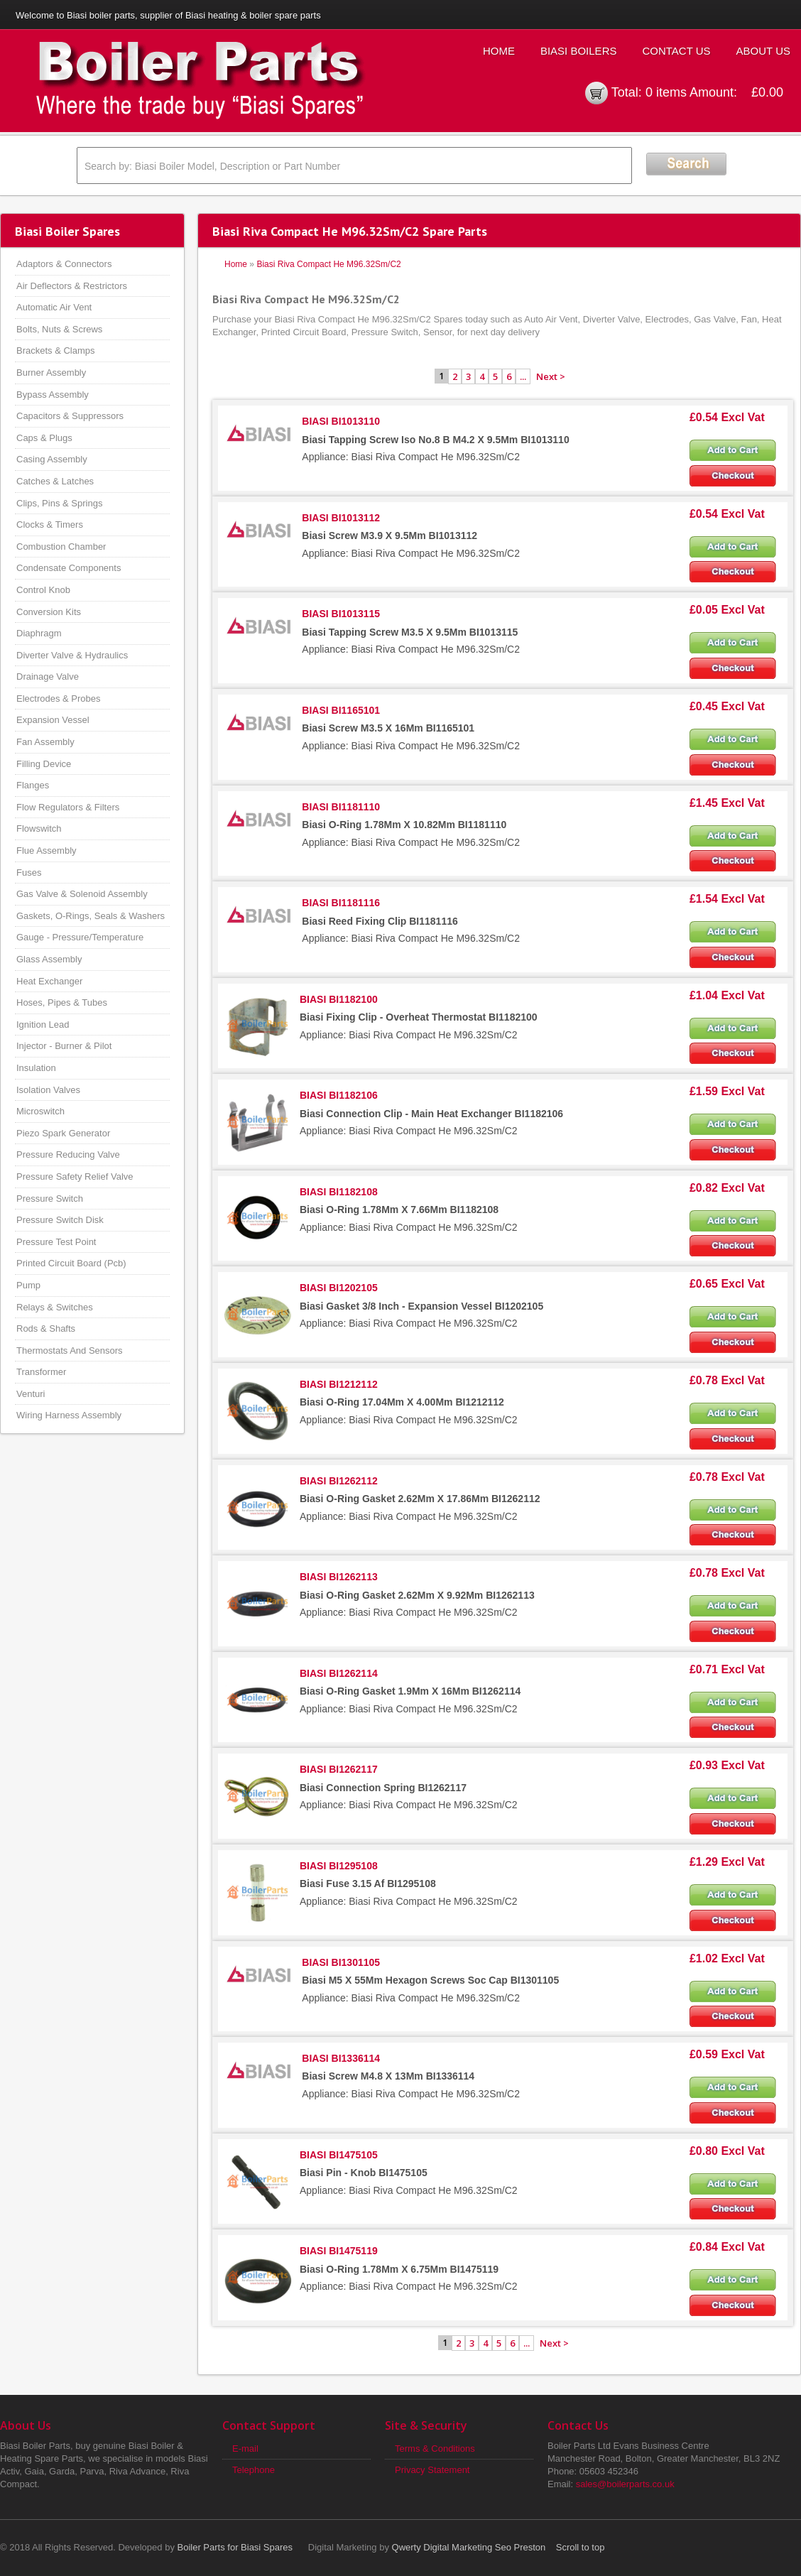 This screenshot has height=2576, width=801. What do you see at coordinates (432, 2469) in the screenshot?
I see `Privacy Statement` at bounding box center [432, 2469].